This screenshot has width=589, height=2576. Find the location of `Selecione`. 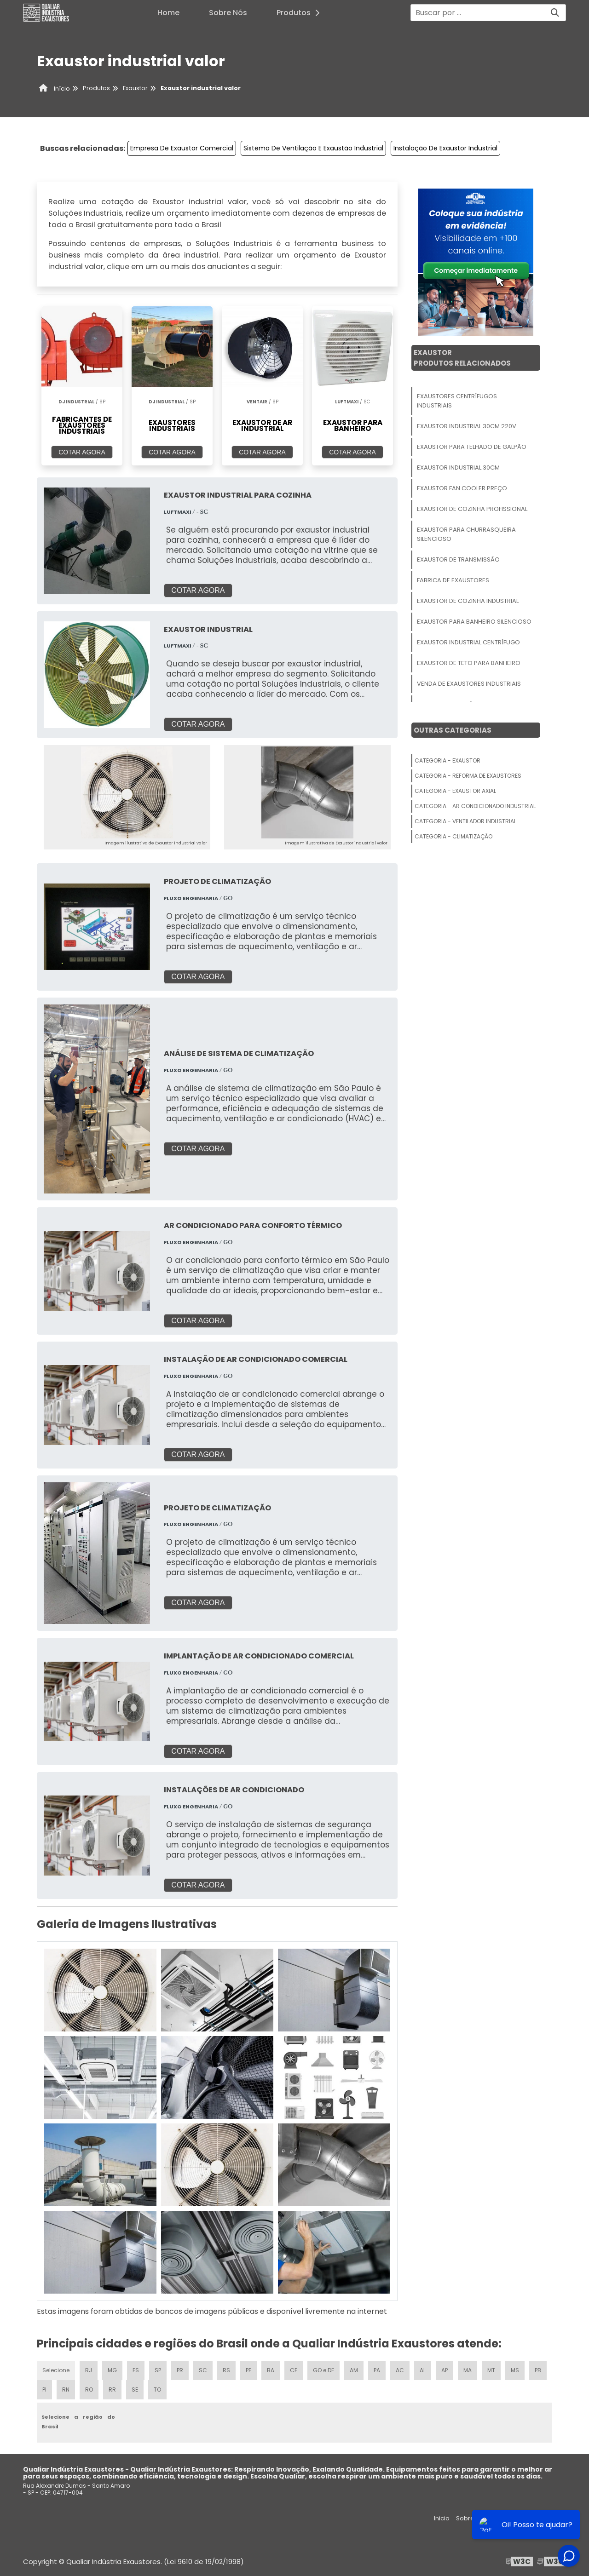

Selecione is located at coordinates (55, 2370).